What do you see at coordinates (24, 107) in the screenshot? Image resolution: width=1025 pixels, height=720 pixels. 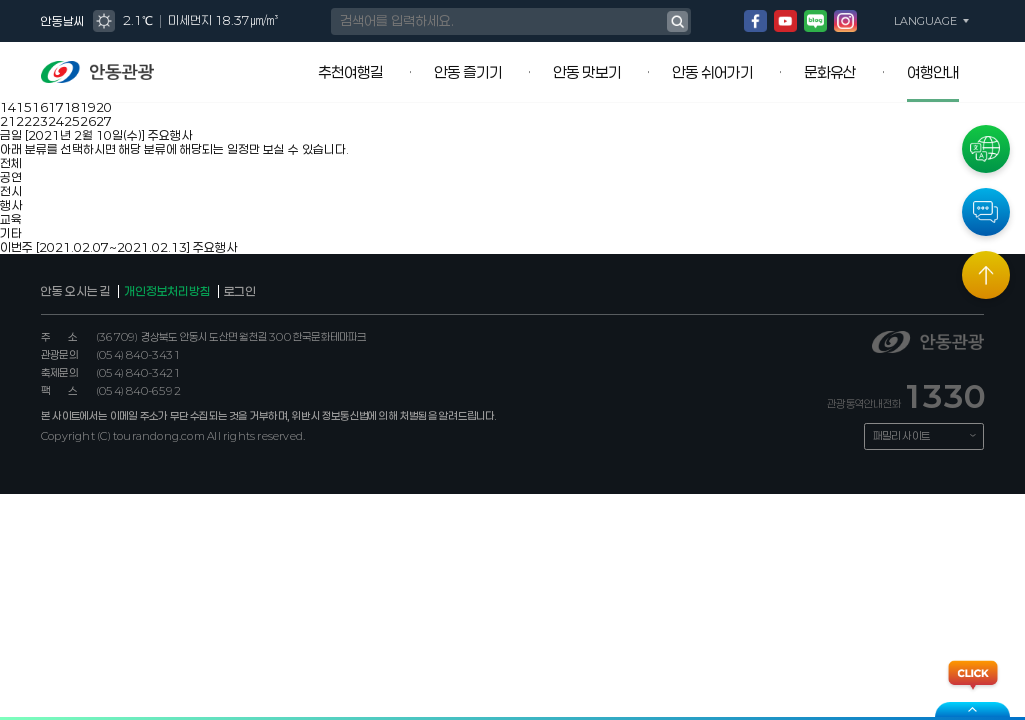 I see `15` at bounding box center [24, 107].